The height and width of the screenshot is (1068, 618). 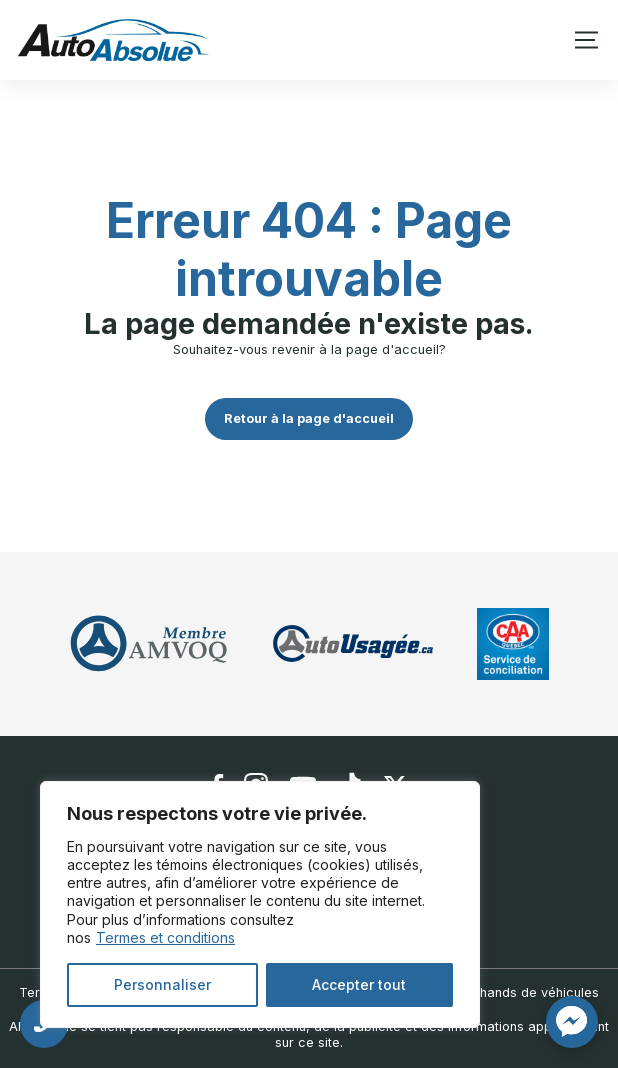 I want to click on Termes et conditions, so click(x=165, y=937).